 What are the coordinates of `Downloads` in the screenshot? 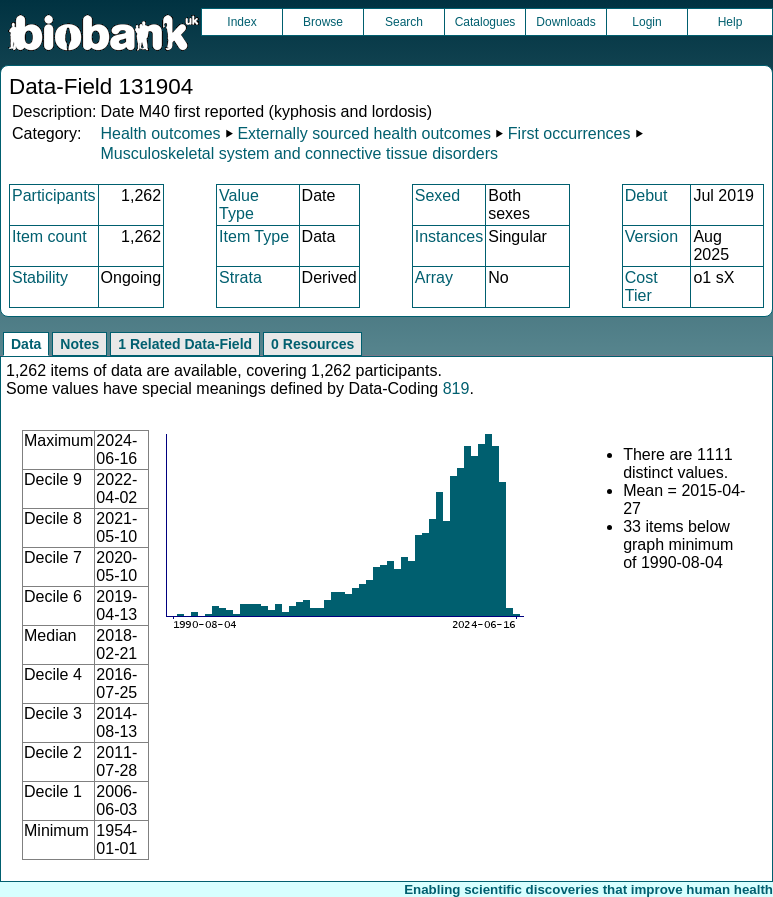 It's located at (565, 22).